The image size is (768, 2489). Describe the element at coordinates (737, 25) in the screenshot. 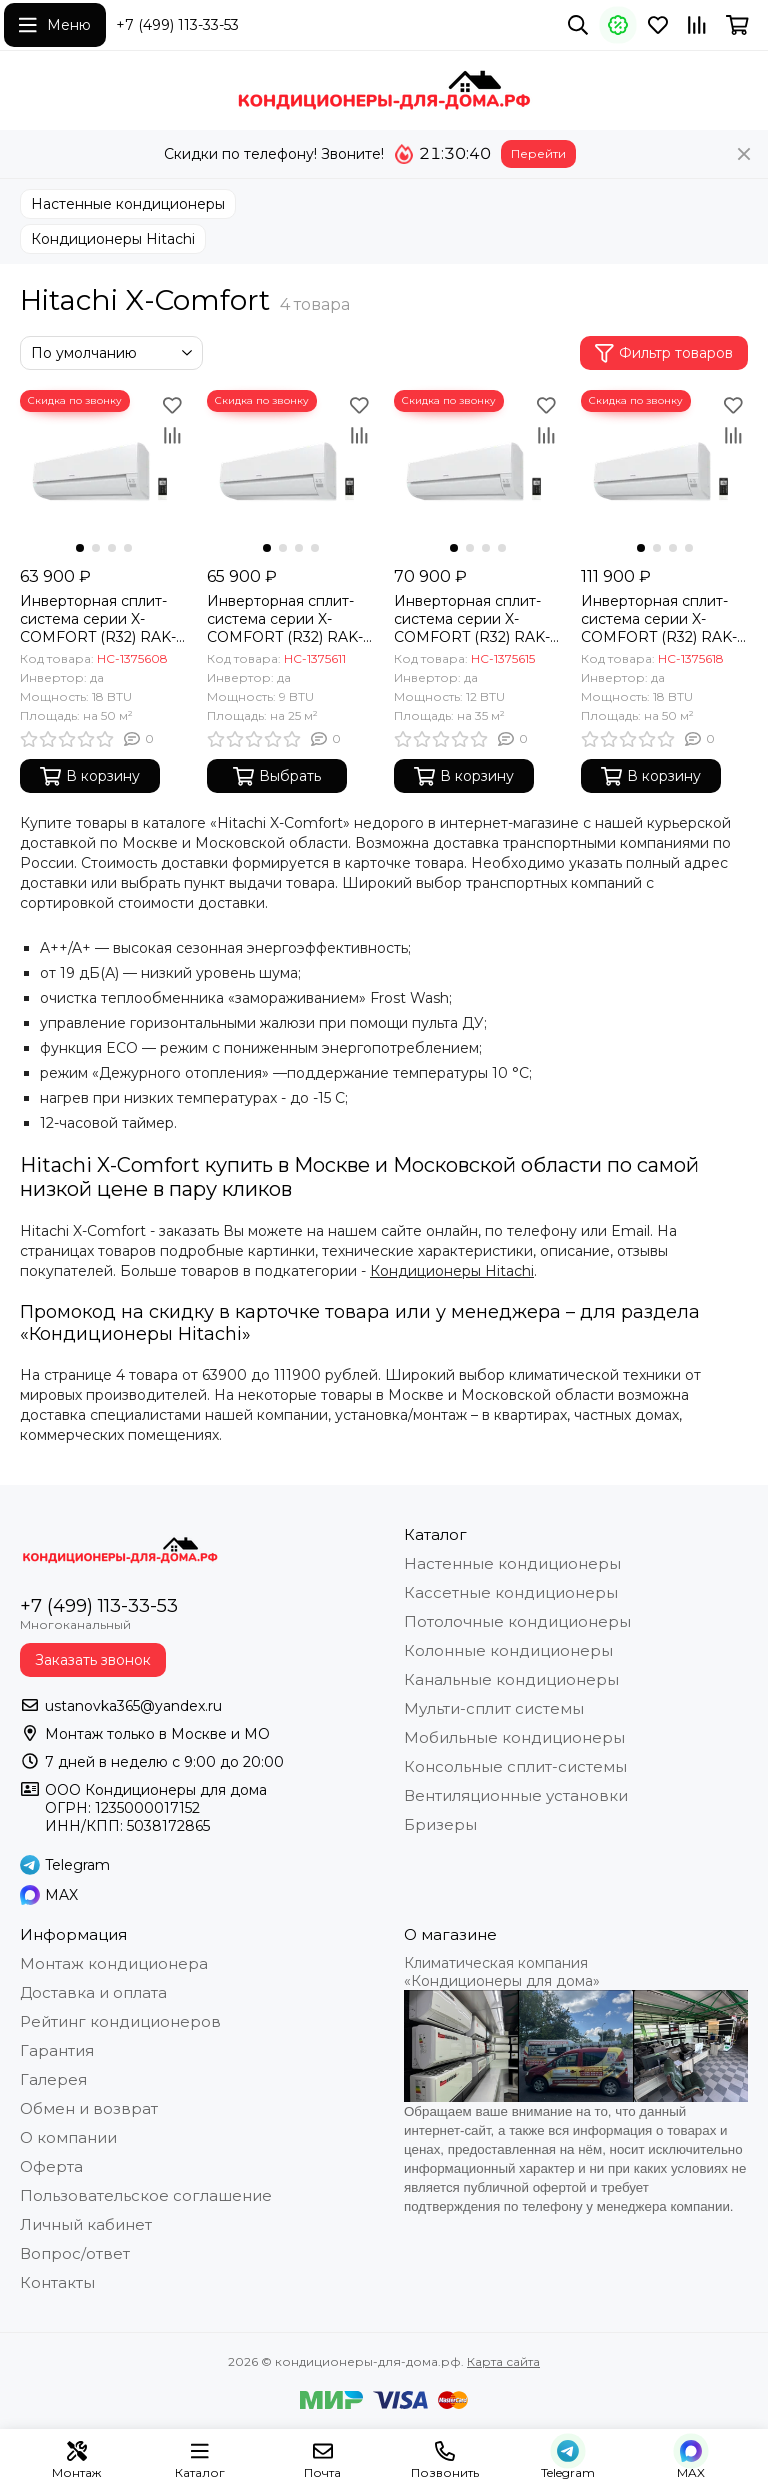

I see `[Корзина]` at that location.